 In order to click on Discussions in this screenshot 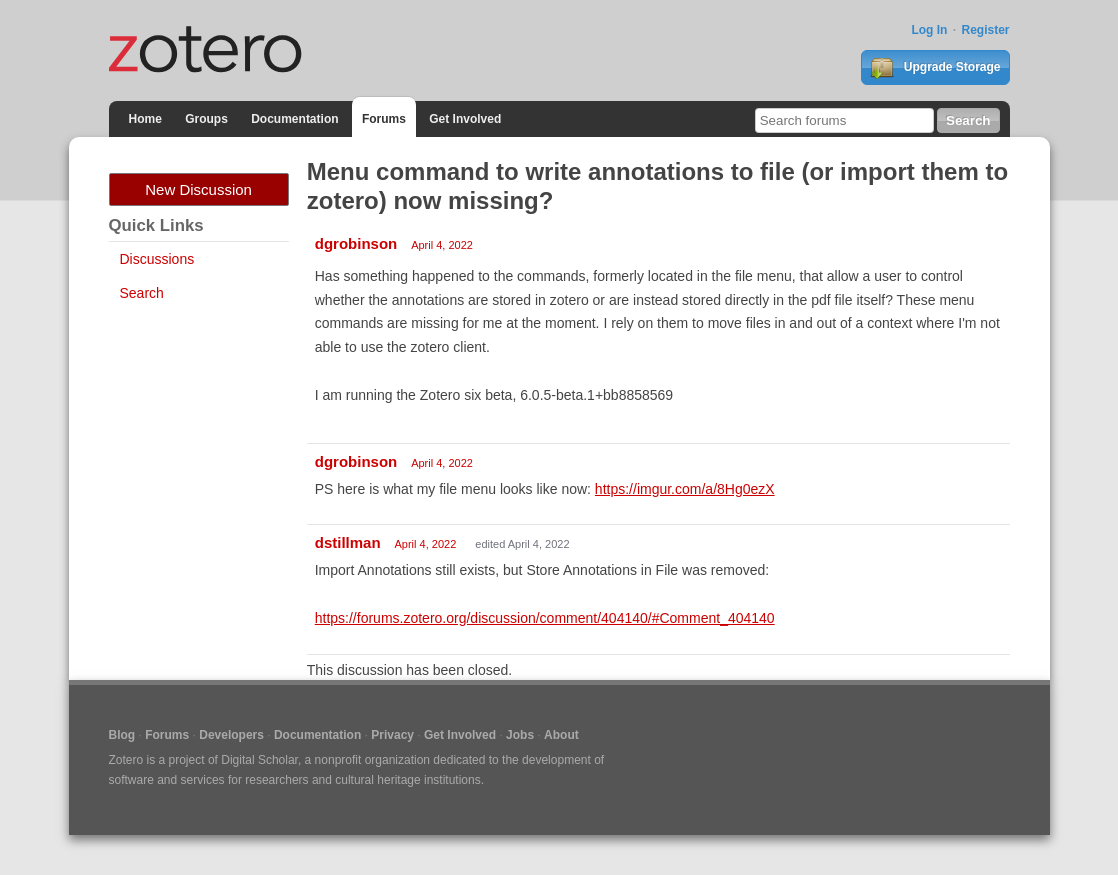, I will do `click(157, 259)`.